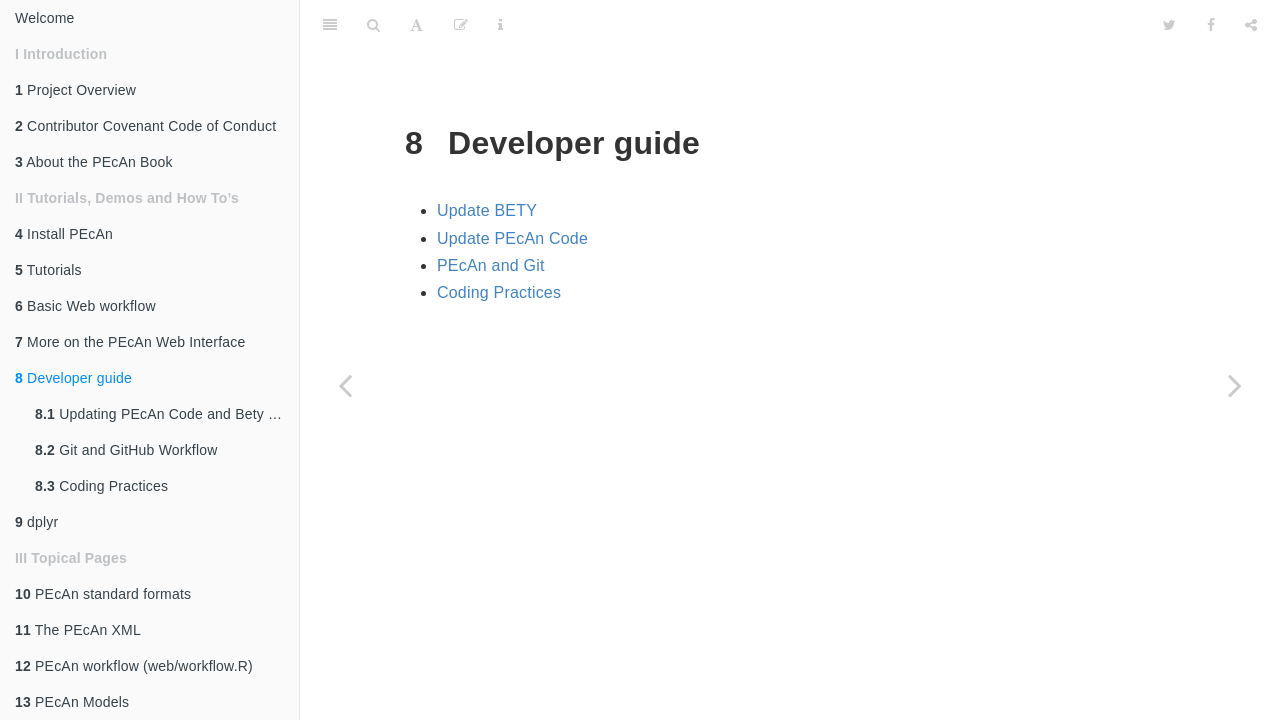 This screenshot has width=1280, height=720. I want to click on dplyr, so click(36, 522).